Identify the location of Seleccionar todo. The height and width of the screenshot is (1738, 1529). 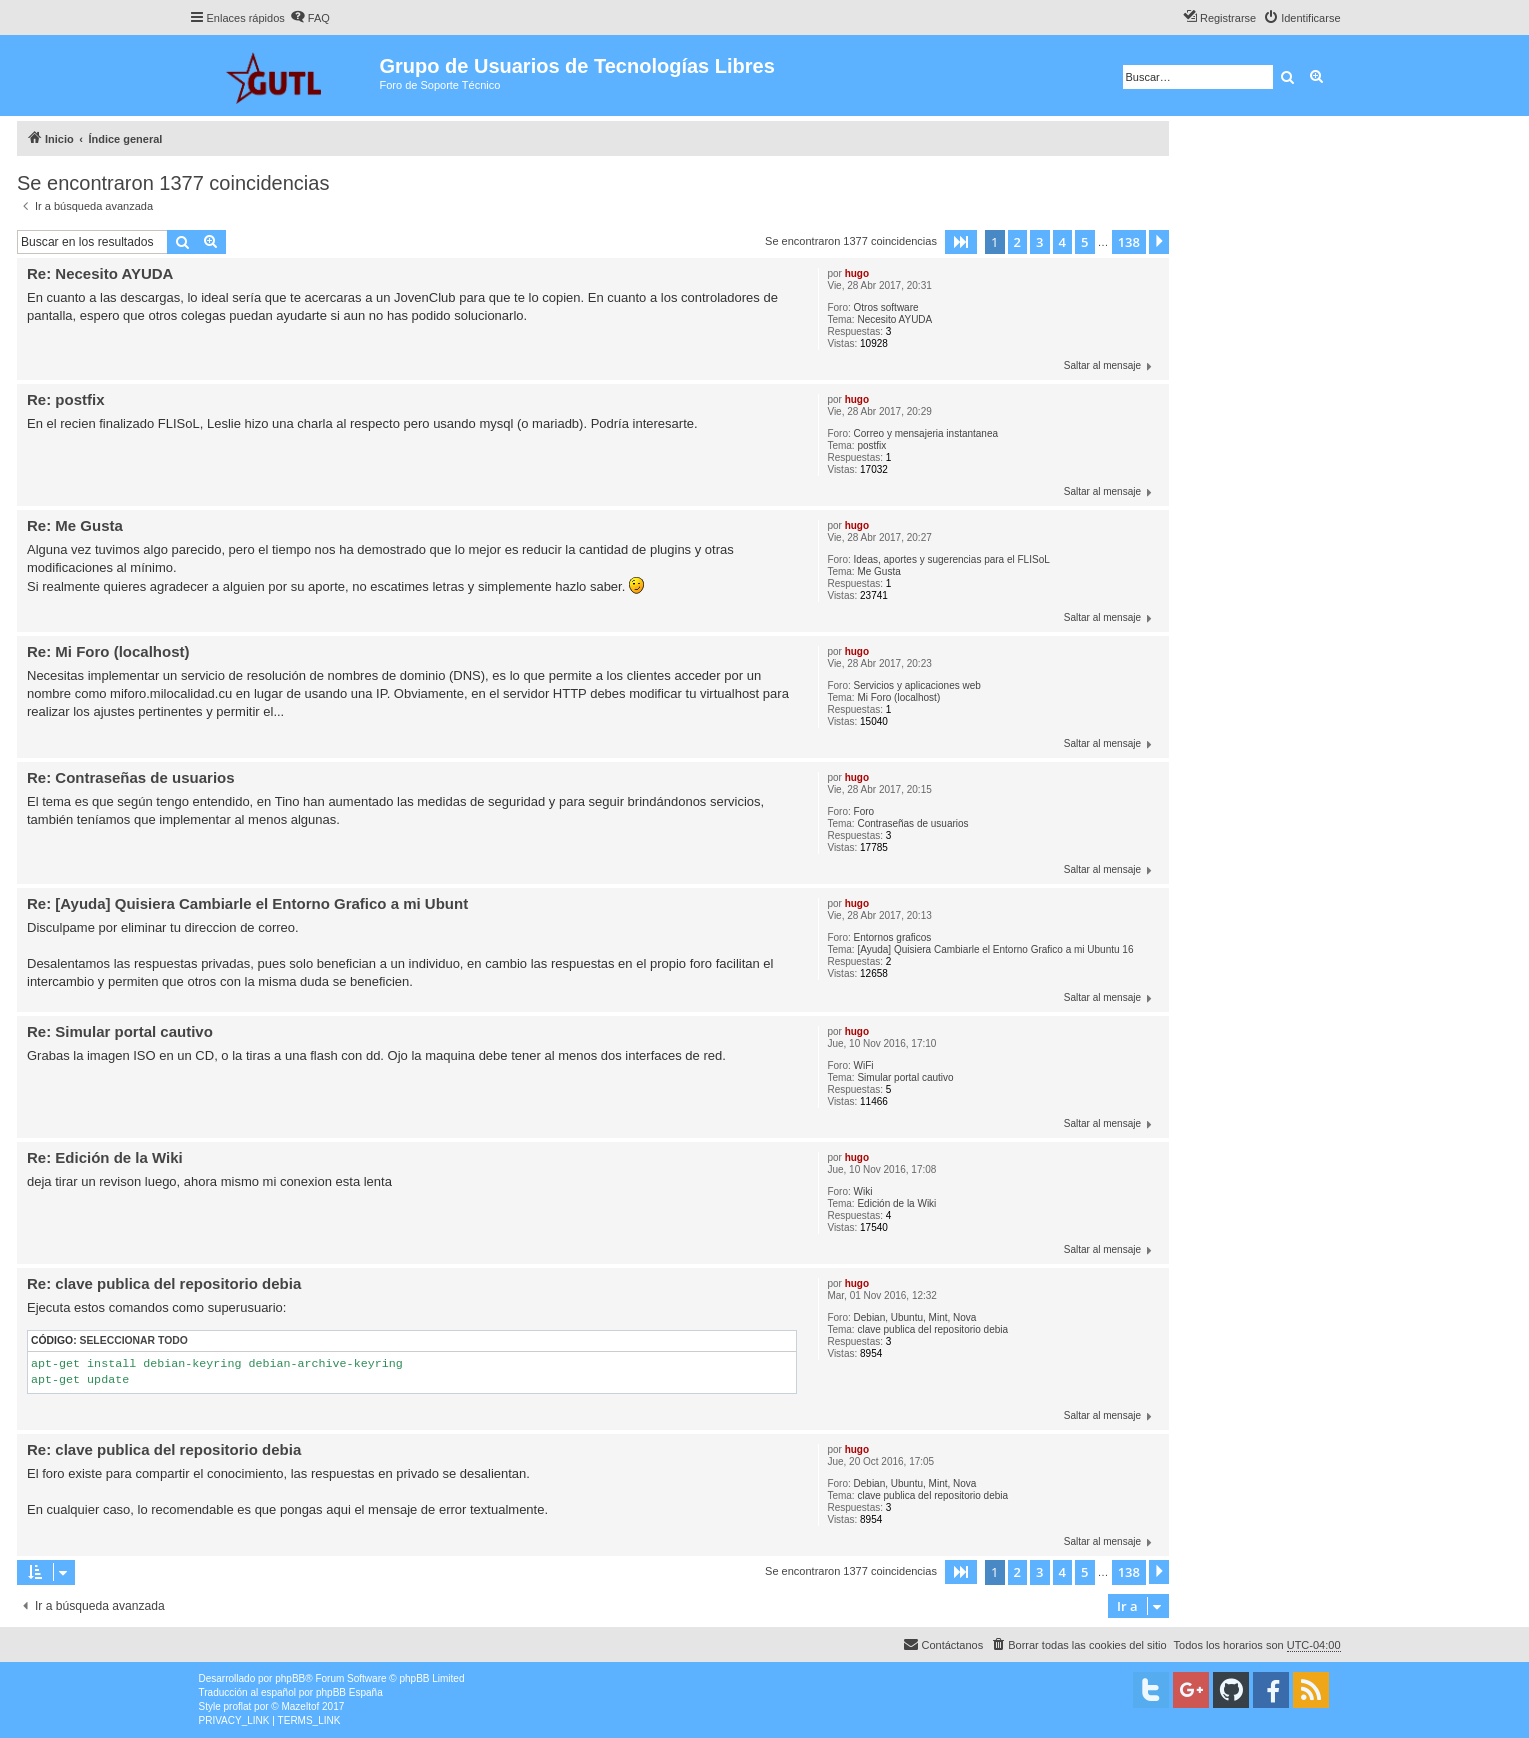
(134, 1340).